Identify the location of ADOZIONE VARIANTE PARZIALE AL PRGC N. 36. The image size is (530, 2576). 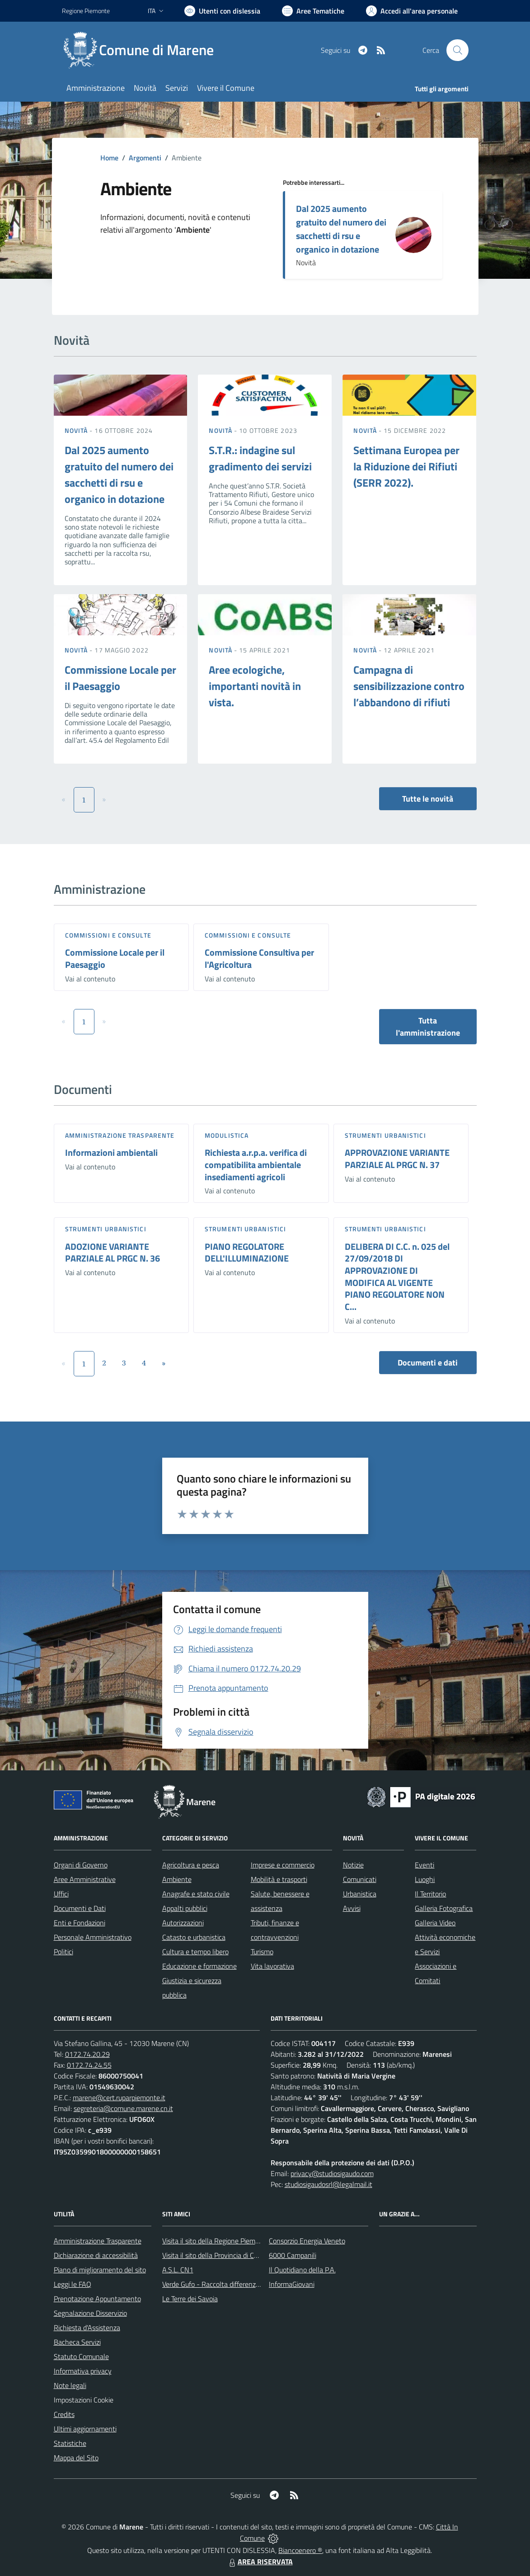
(112, 1252).